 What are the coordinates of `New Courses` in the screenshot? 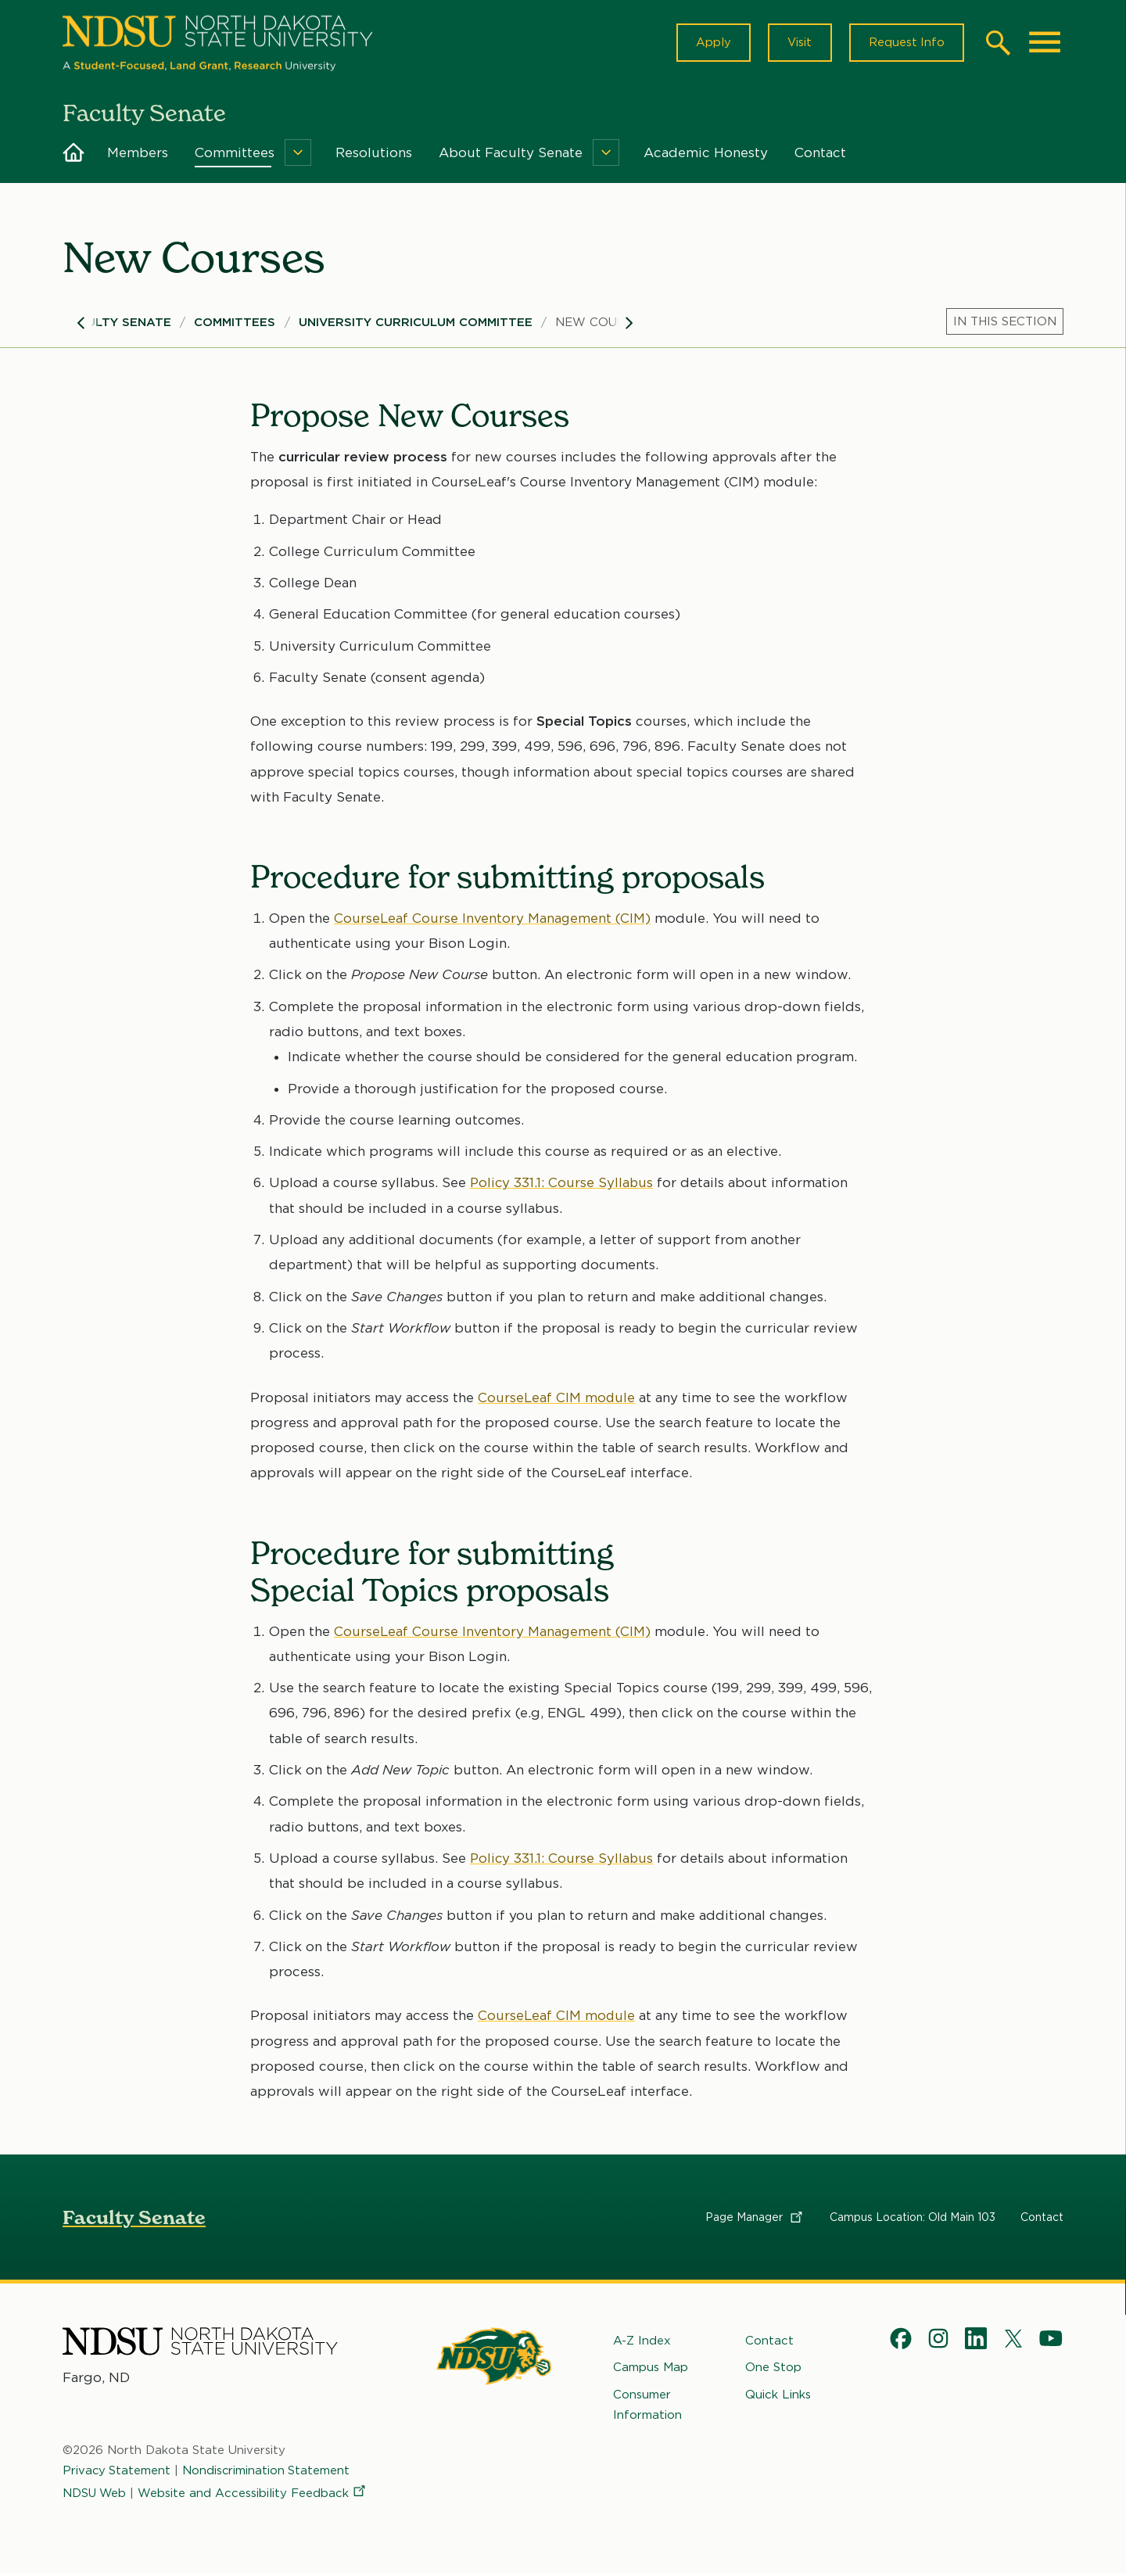 It's located at (601, 325).